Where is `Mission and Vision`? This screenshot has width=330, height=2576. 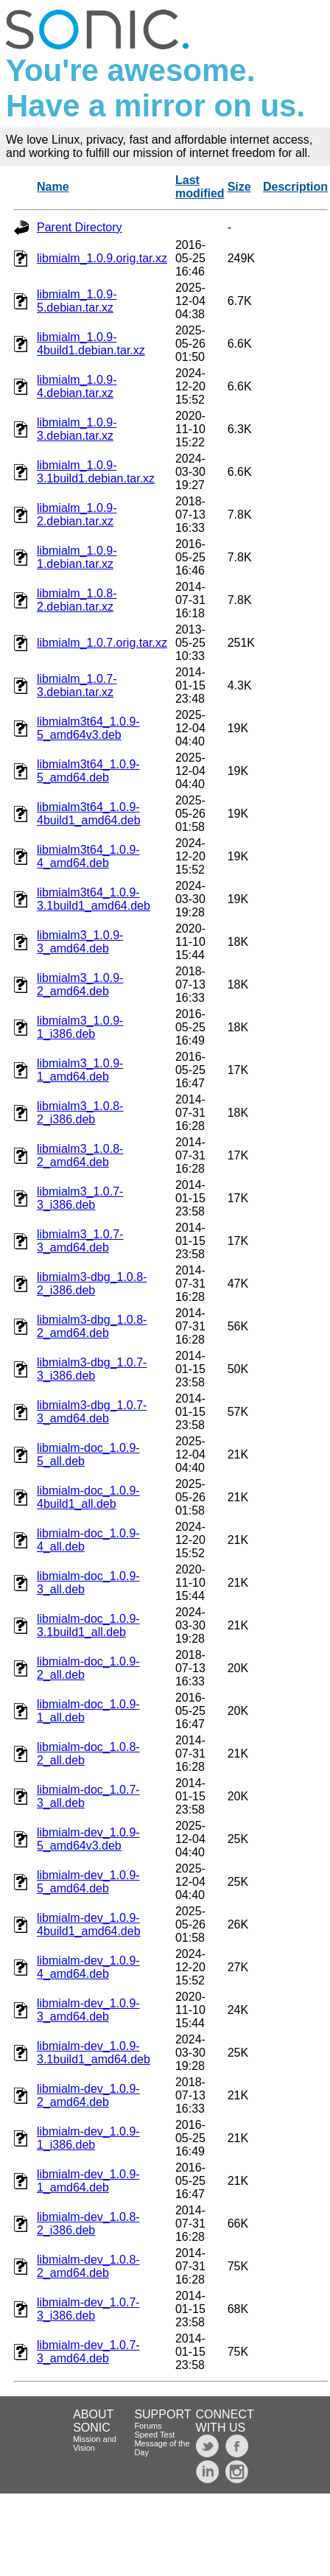
Mission and Vision is located at coordinates (94, 2443).